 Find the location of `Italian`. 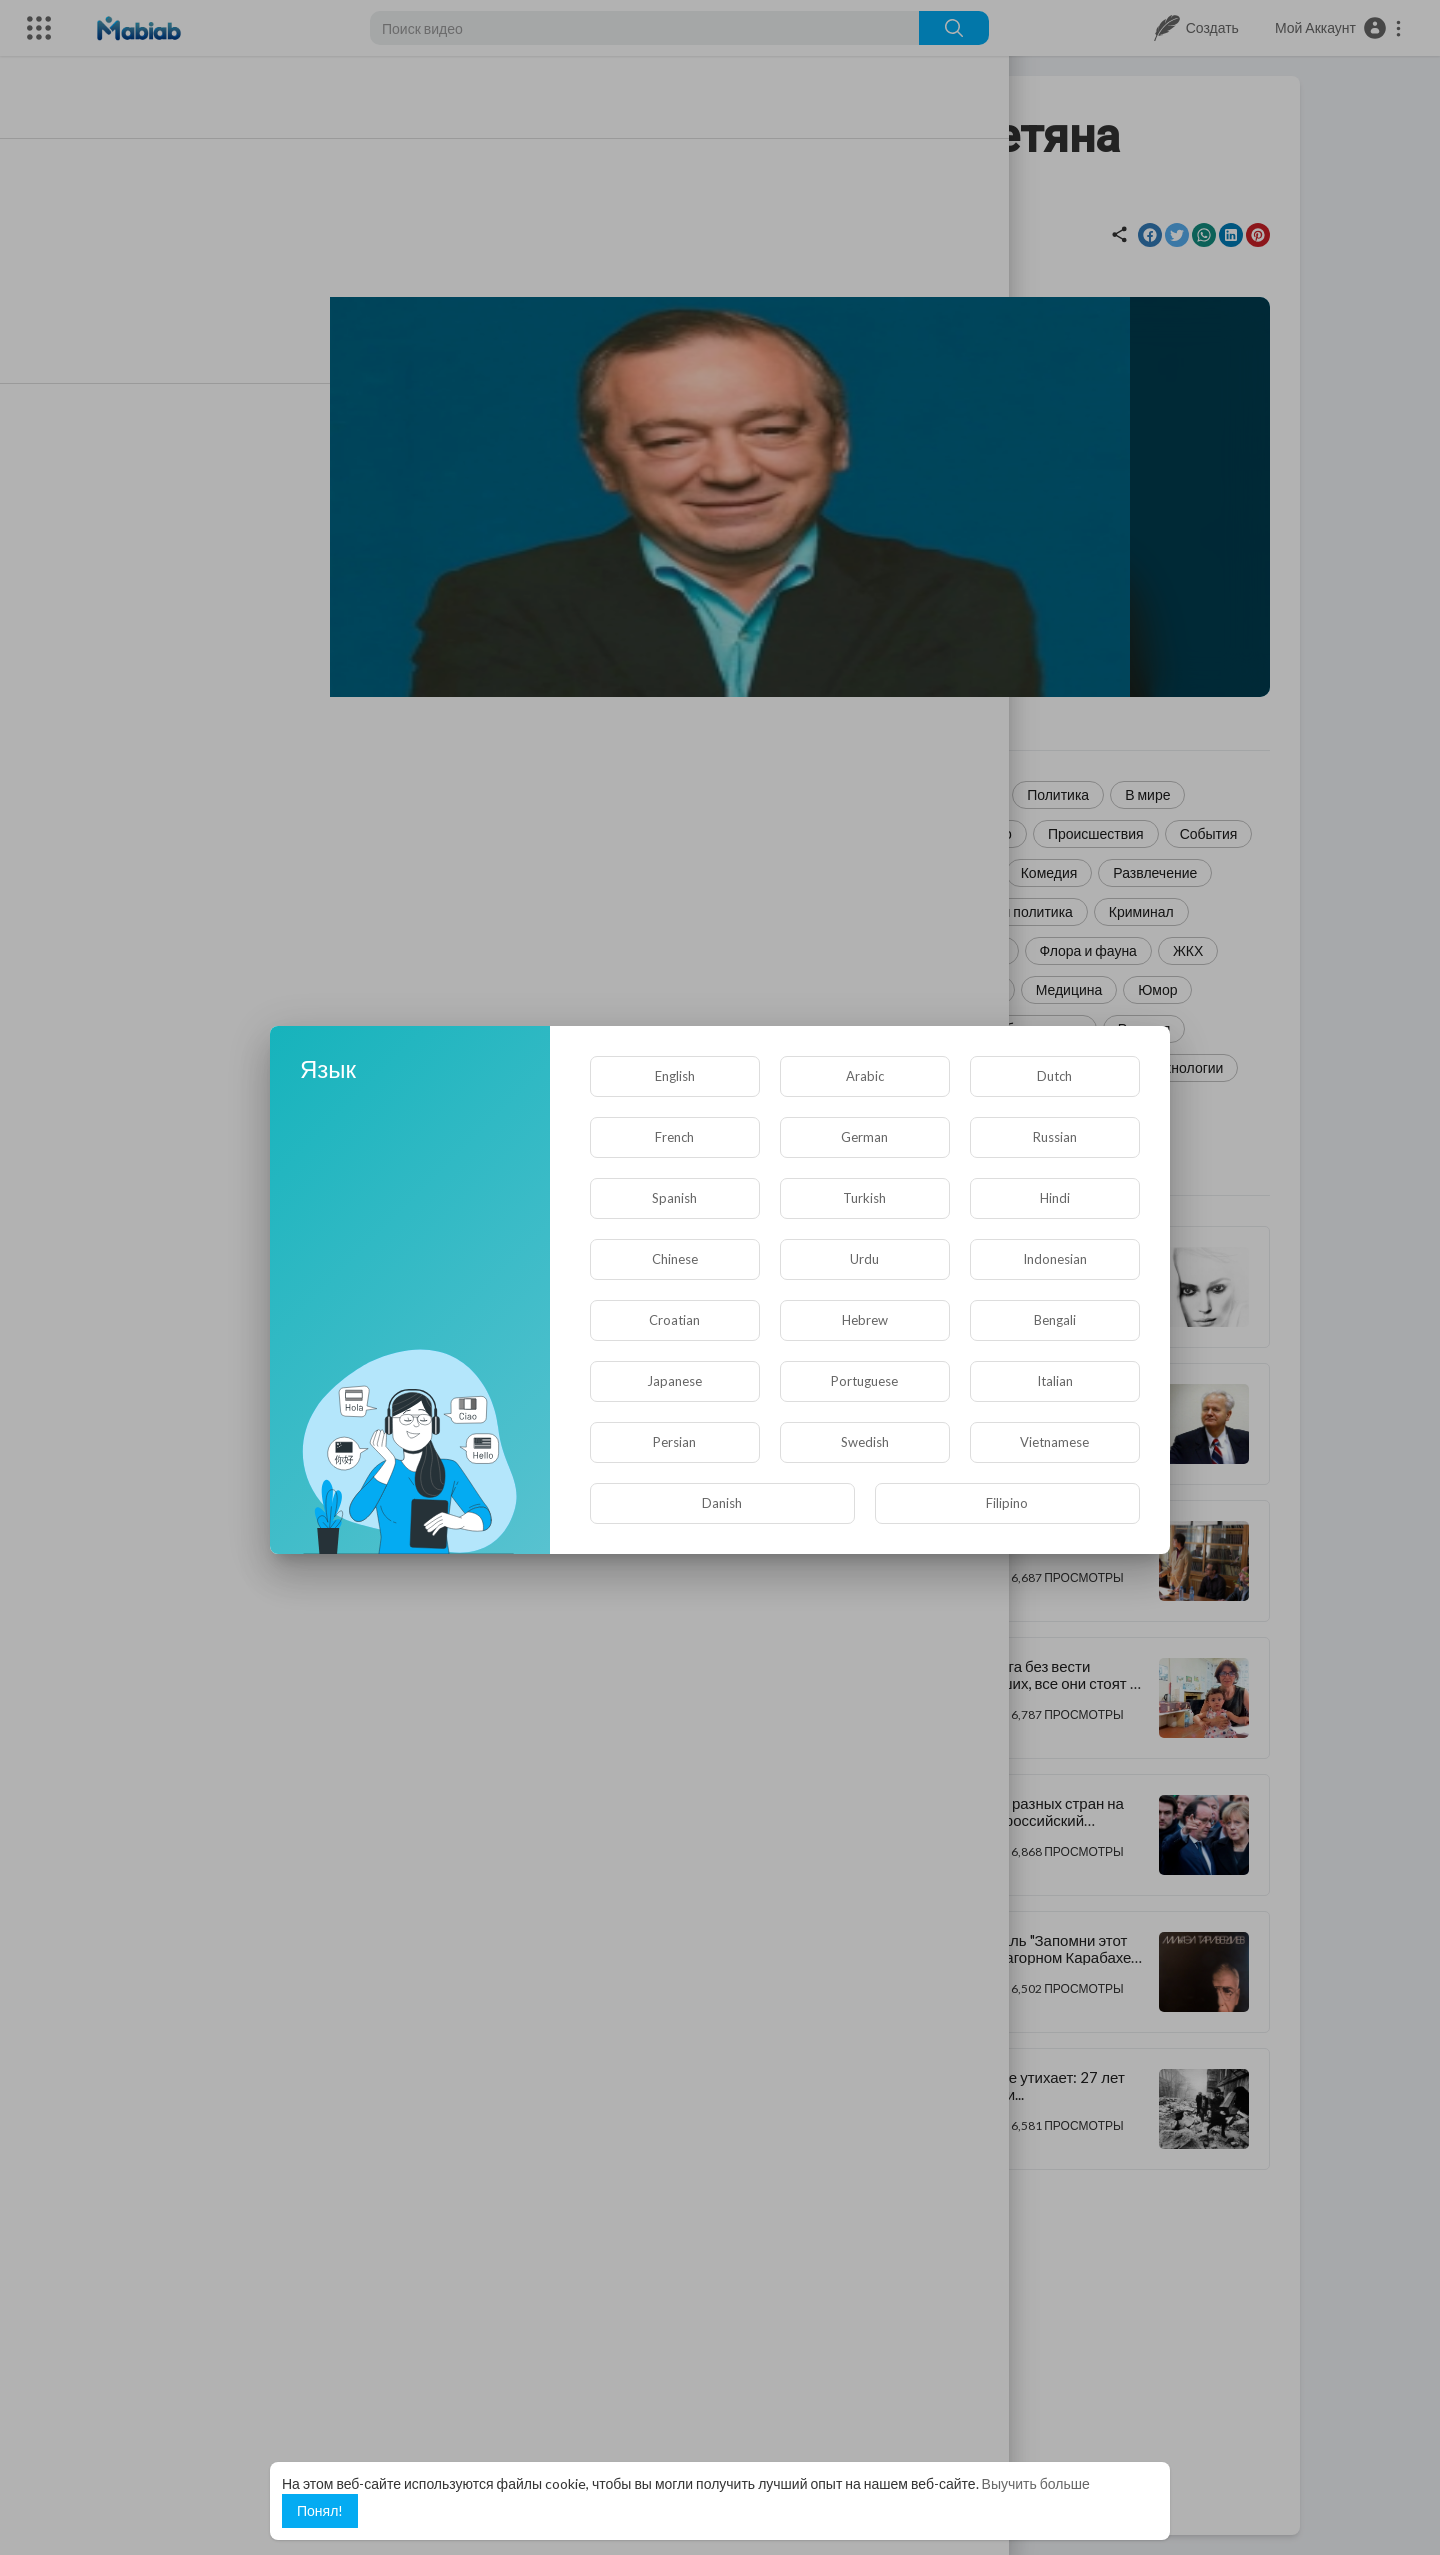

Italian is located at coordinates (1055, 1381).